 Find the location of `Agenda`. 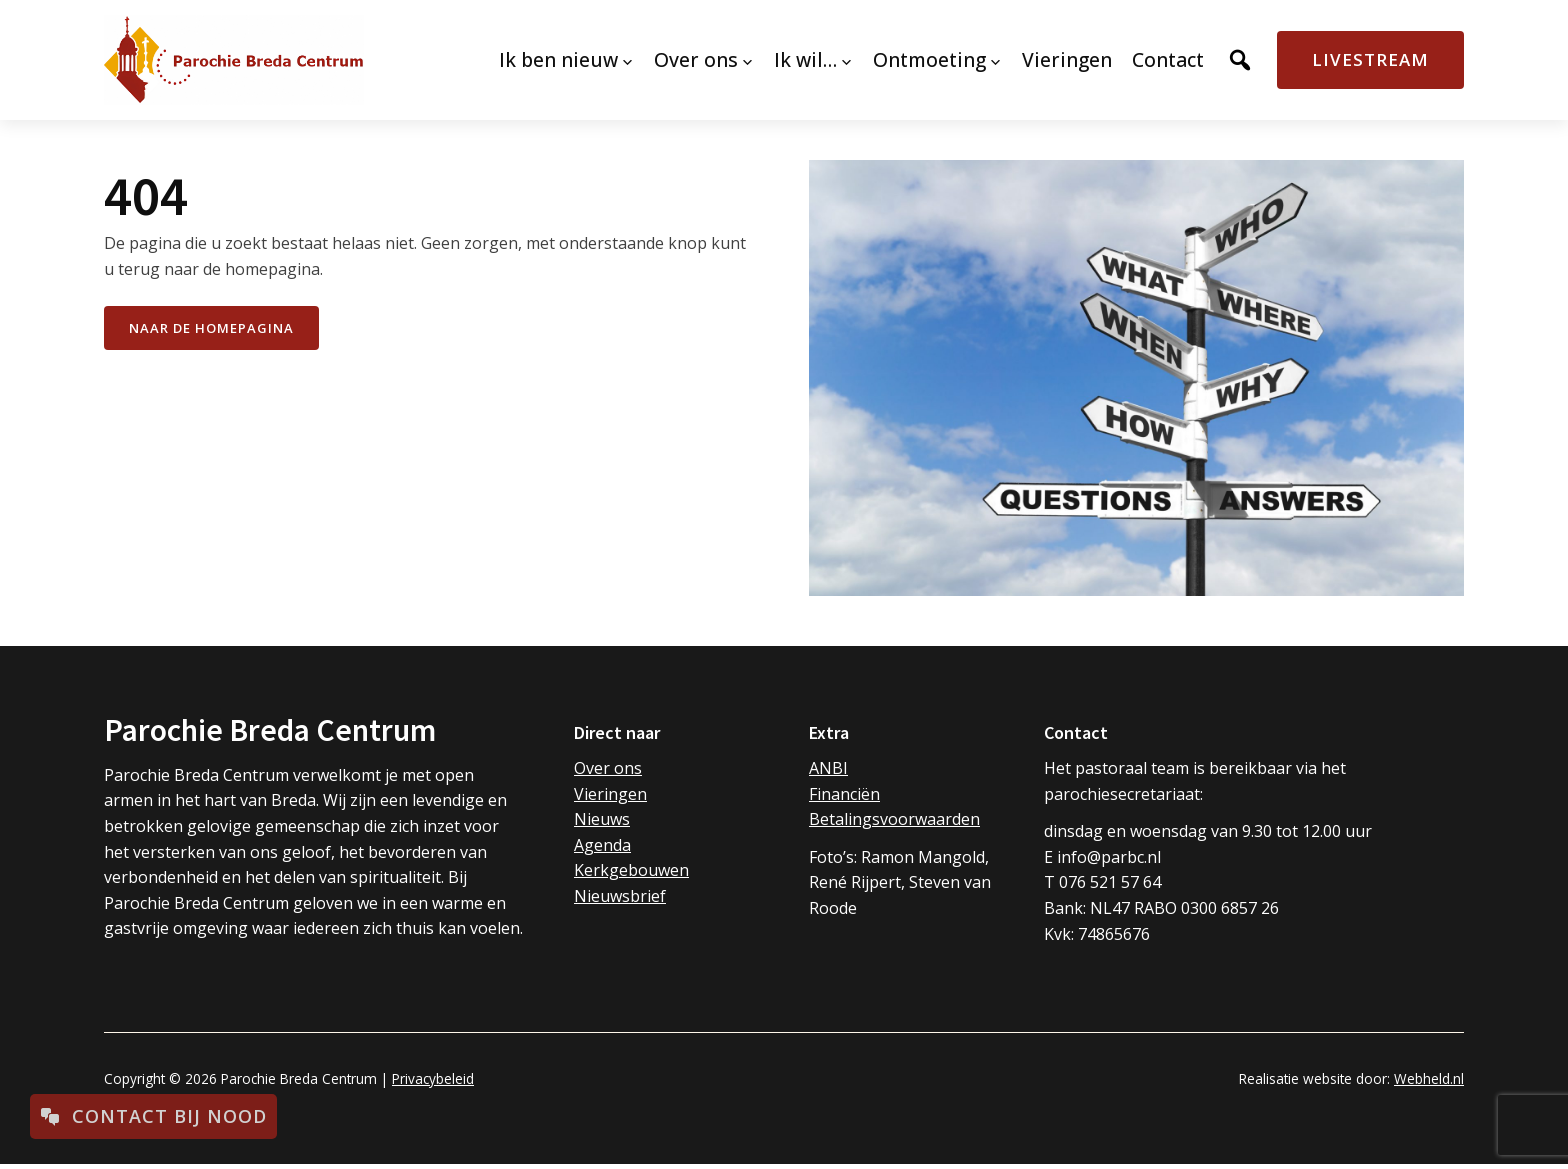

Agenda is located at coordinates (602, 845).